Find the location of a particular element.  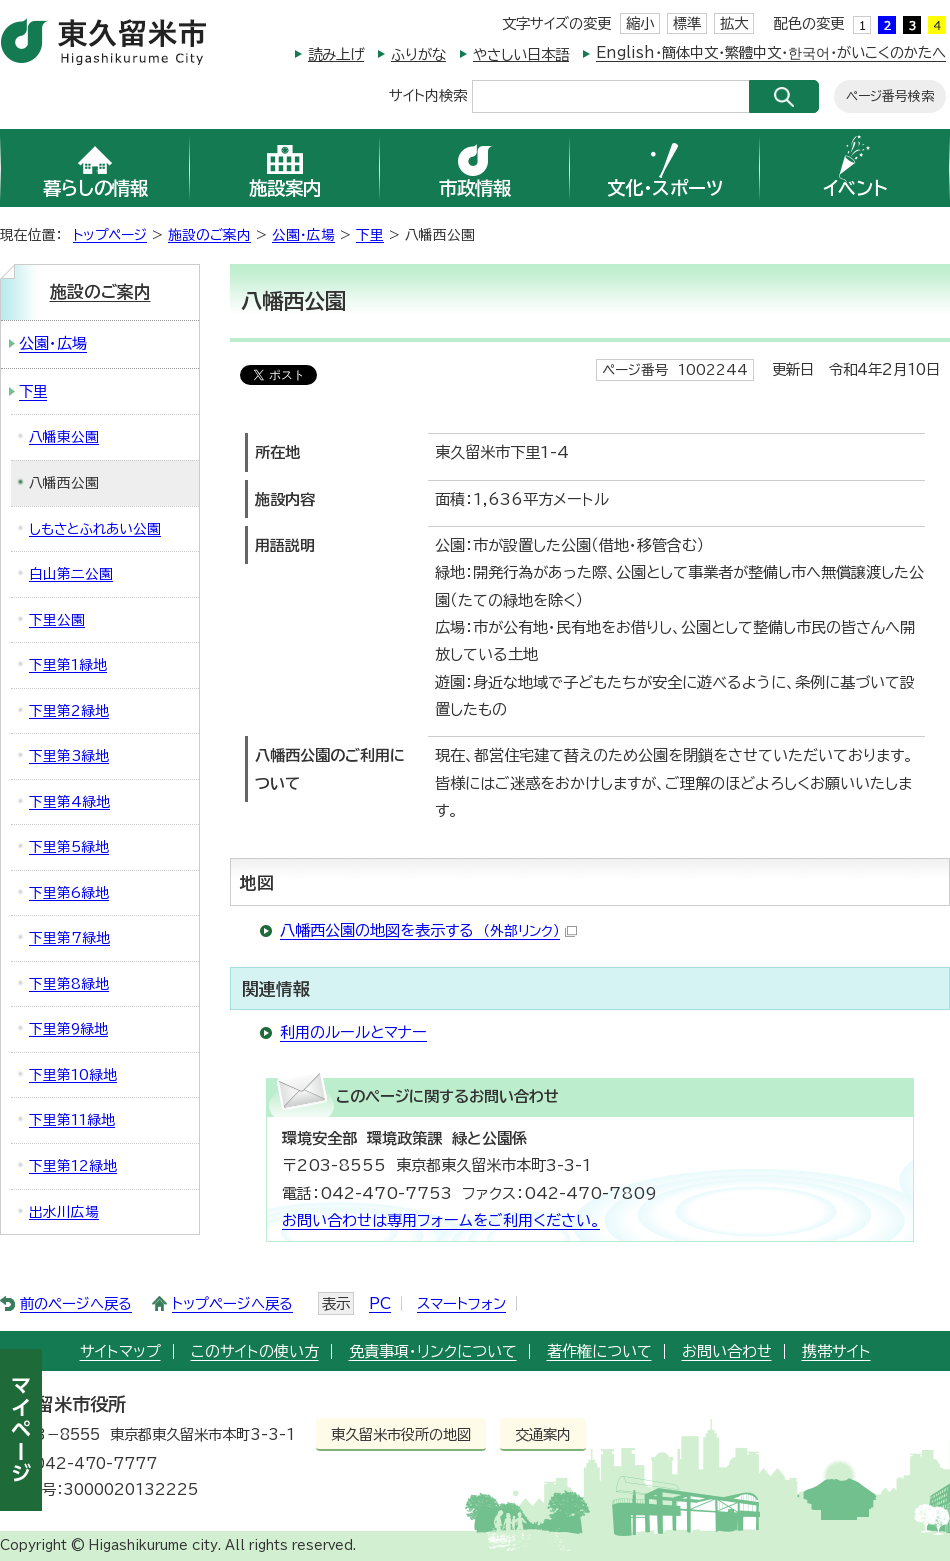

下里第8緑地 is located at coordinates (69, 984).